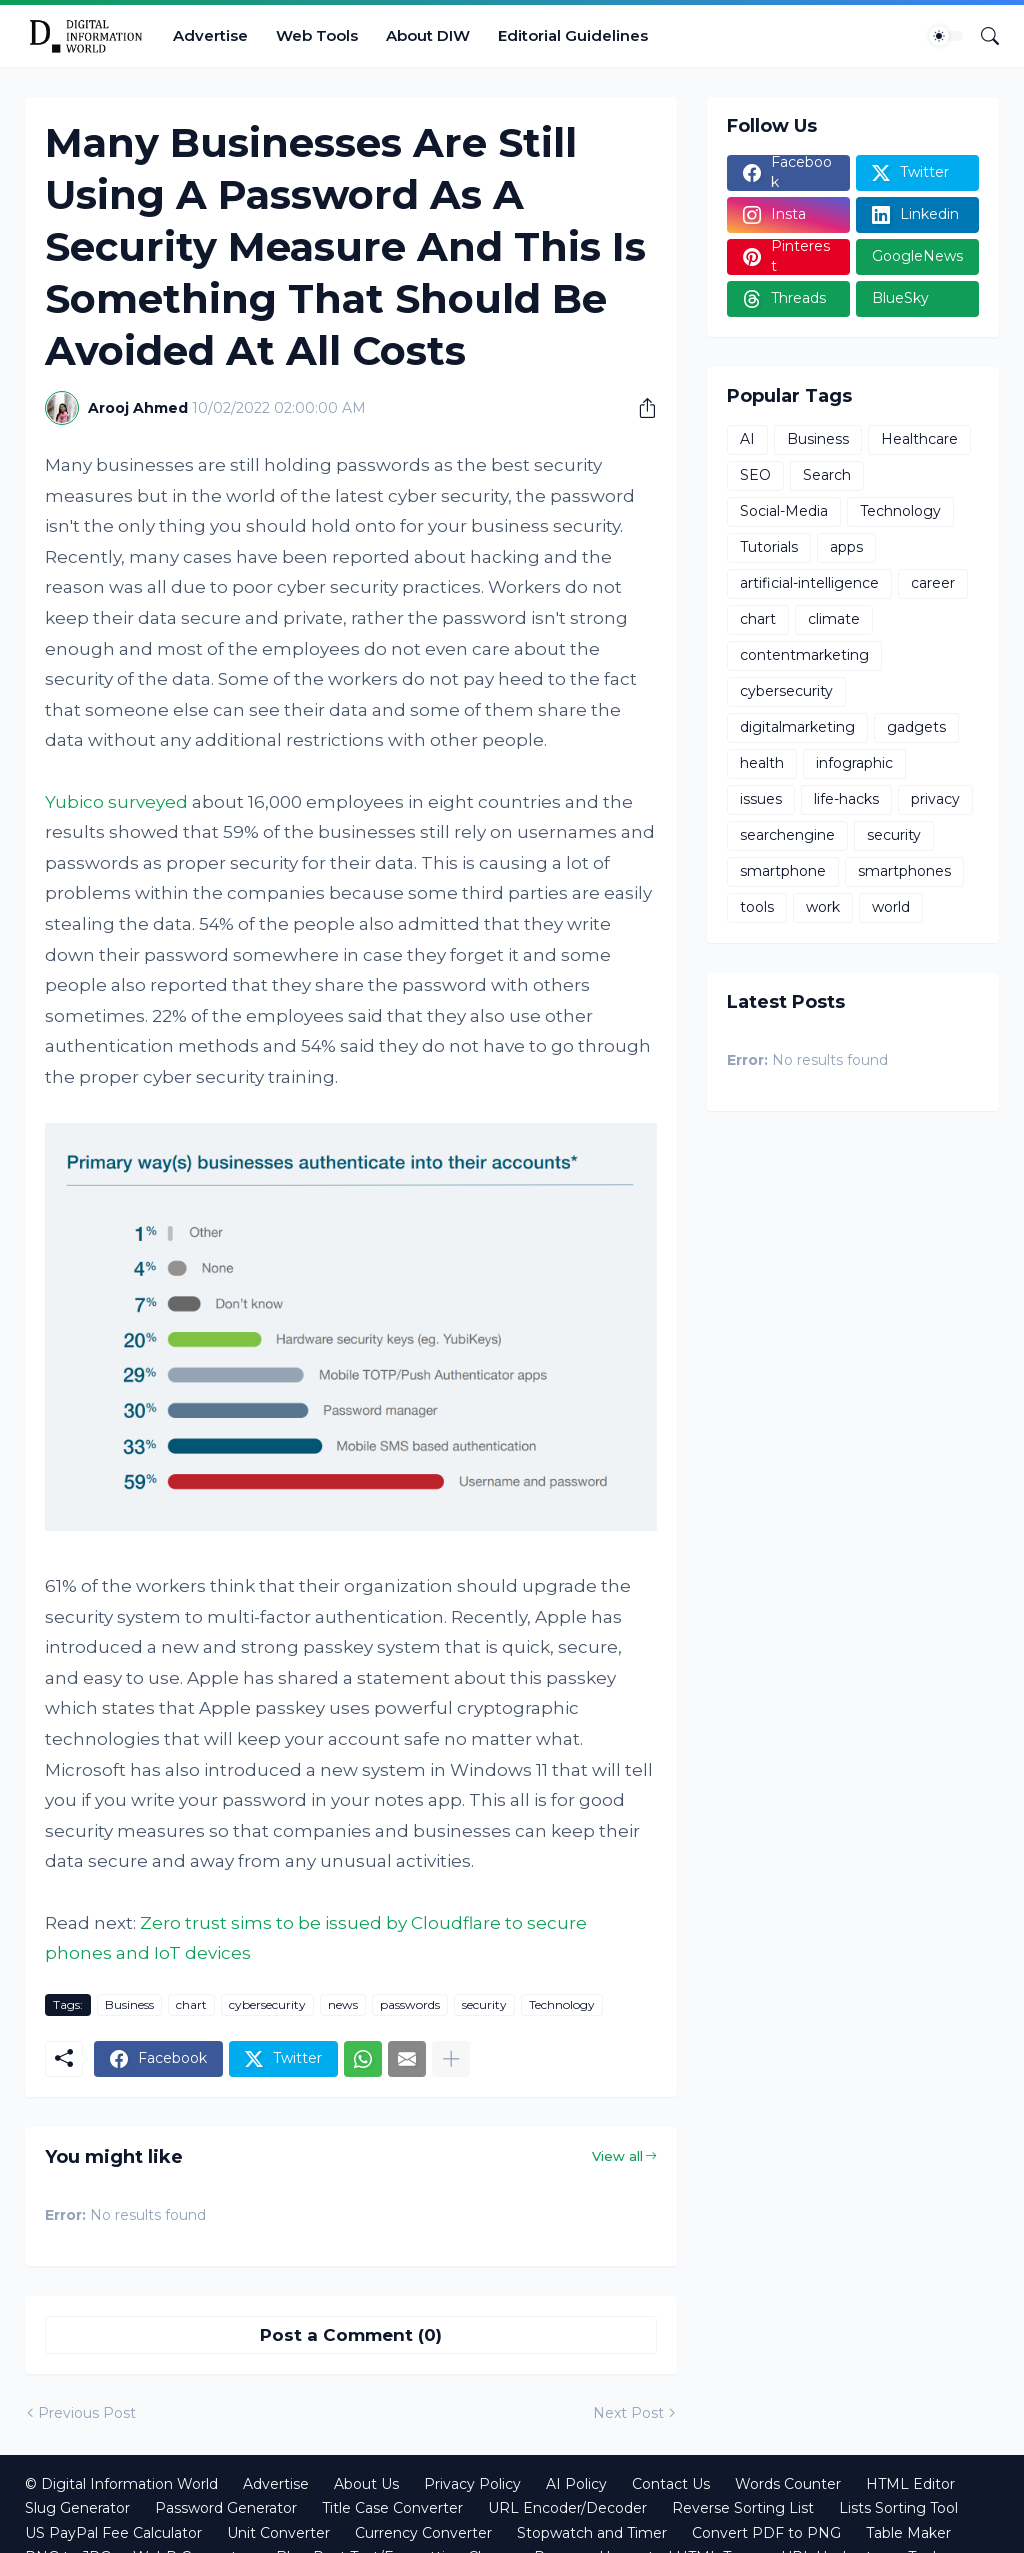  What do you see at coordinates (891, 907) in the screenshot?
I see `world` at bounding box center [891, 907].